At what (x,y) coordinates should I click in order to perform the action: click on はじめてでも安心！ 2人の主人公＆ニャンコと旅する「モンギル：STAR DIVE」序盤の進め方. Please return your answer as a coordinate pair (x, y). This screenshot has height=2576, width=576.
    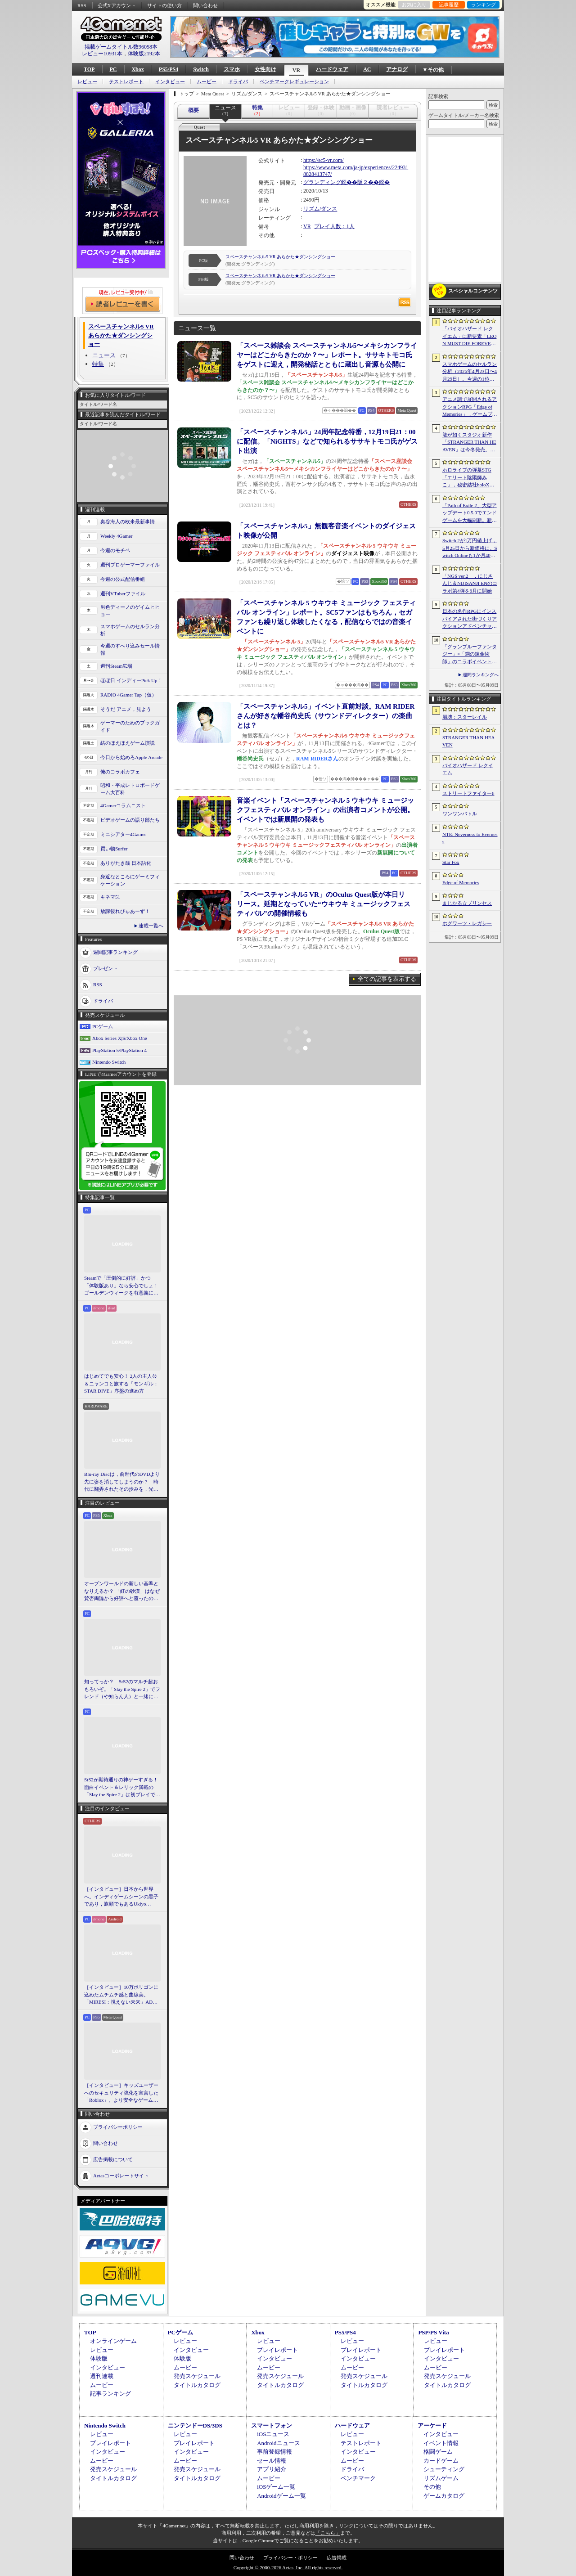
    Looking at the image, I should click on (121, 1383).